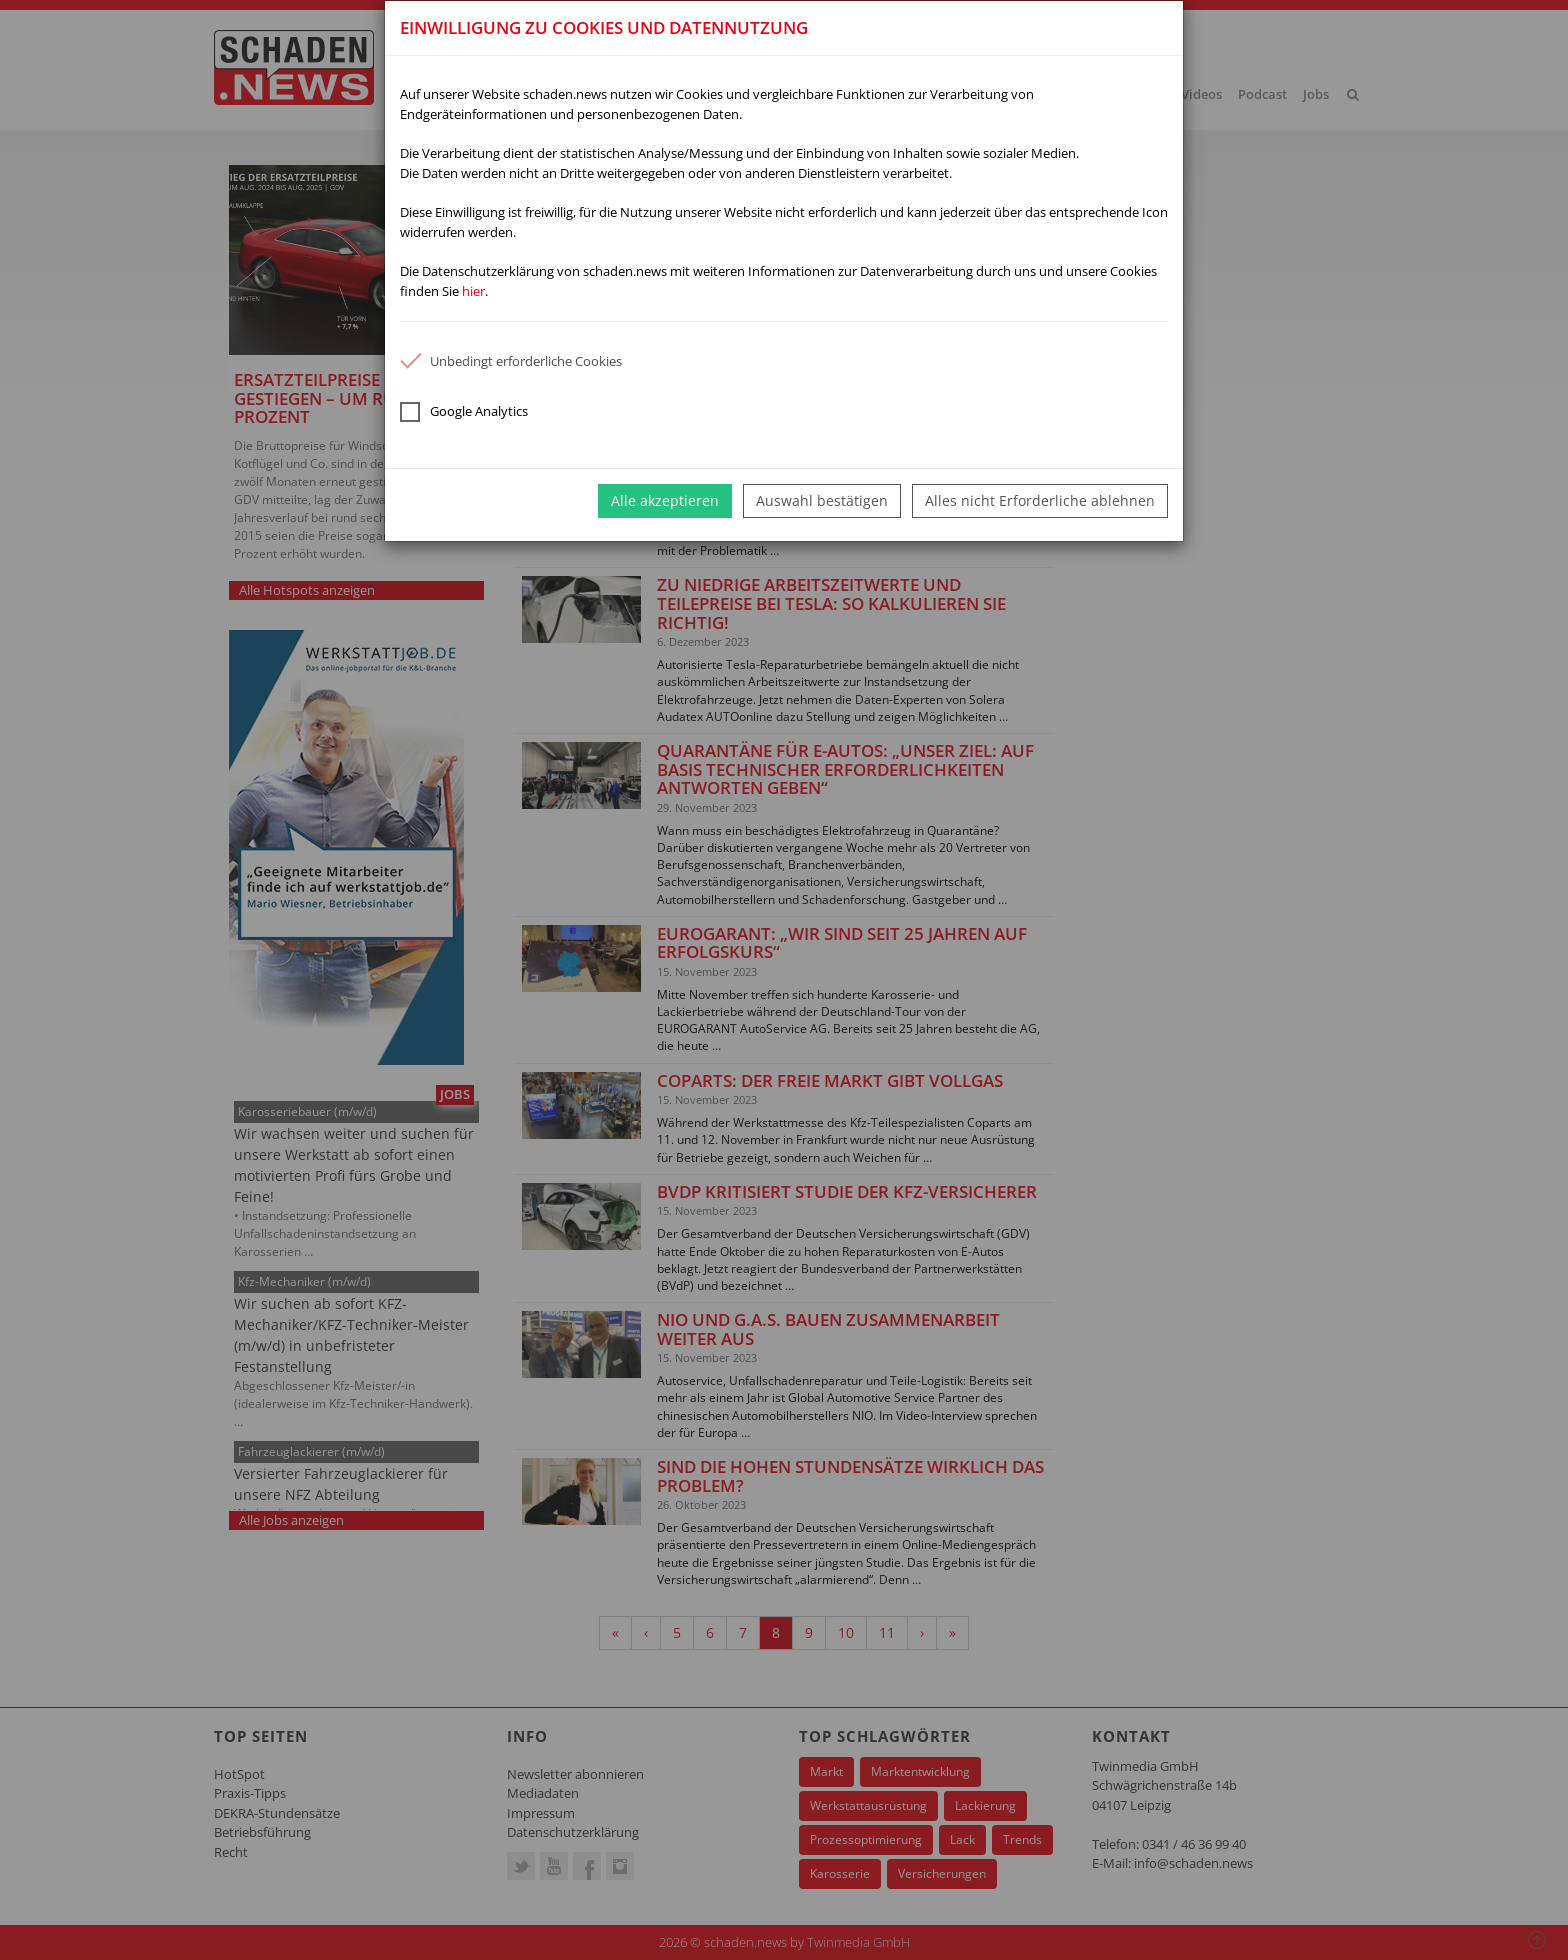 The height and width of the screenshot is (1960, 1568). What do you see at coordinates (665, 500) in the screenshot?
I see `Alle akzeptieren` at bounding box center [665, 500].